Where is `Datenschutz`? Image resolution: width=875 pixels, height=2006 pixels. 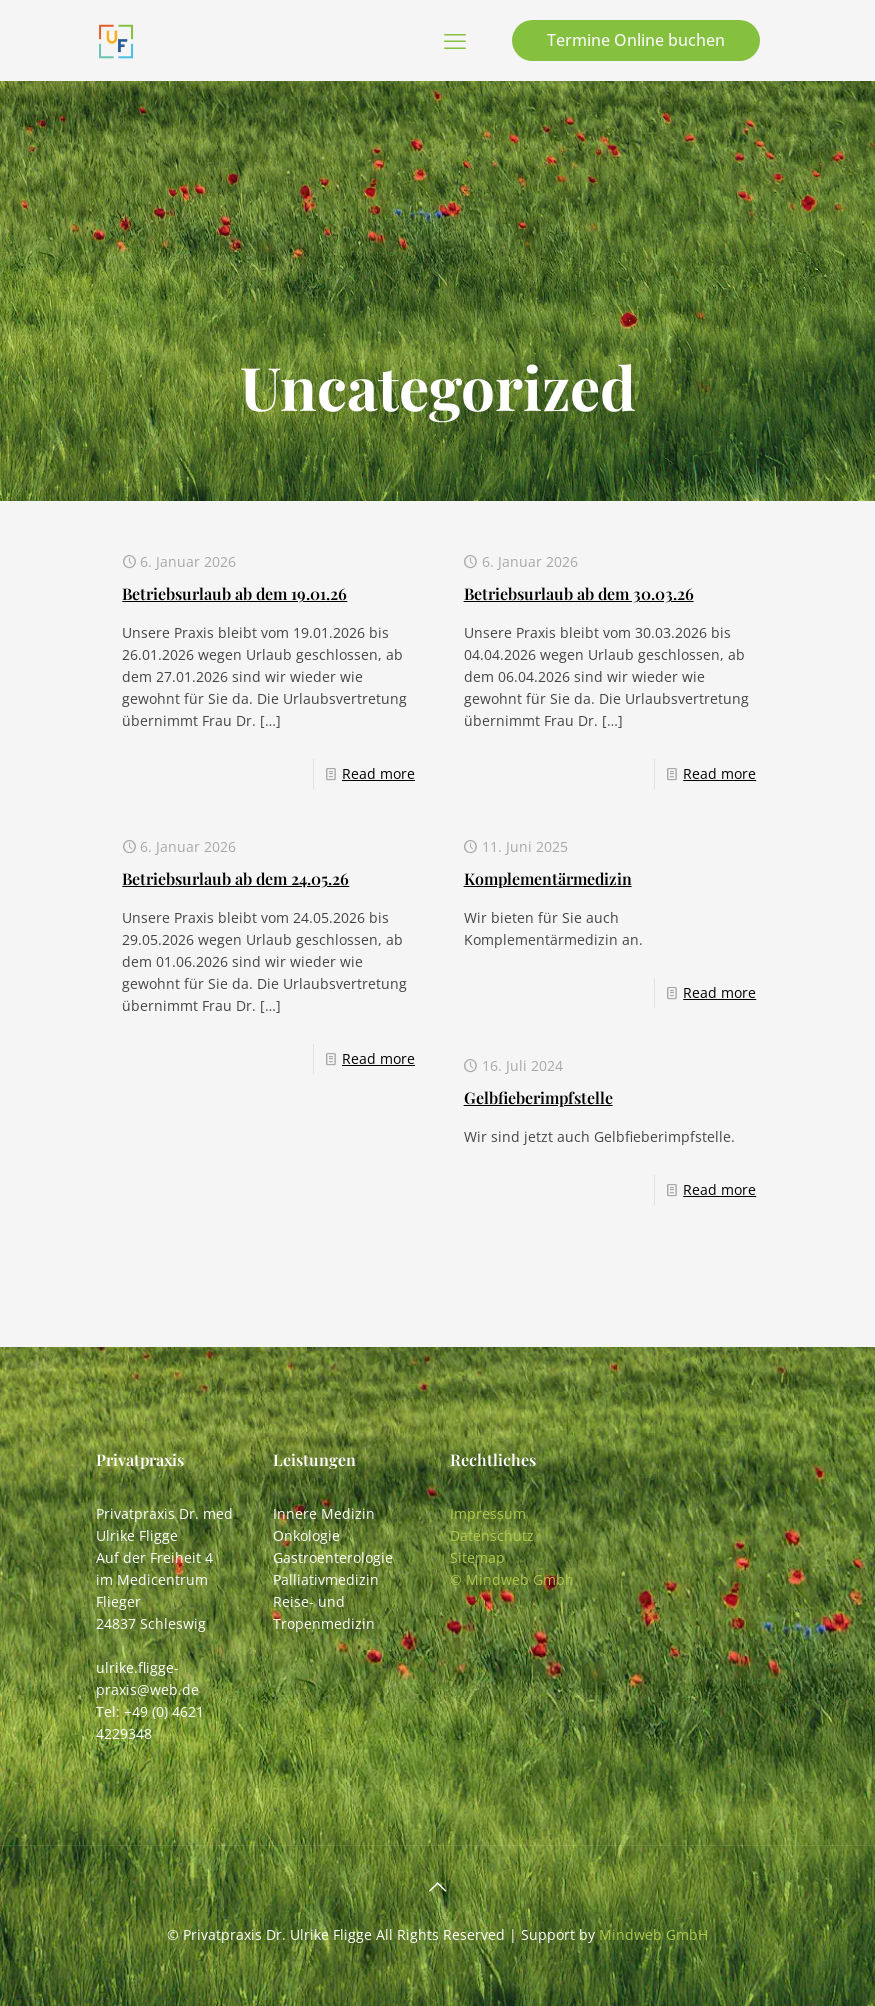 Datenschutz is located at coordinates (492, 1535).